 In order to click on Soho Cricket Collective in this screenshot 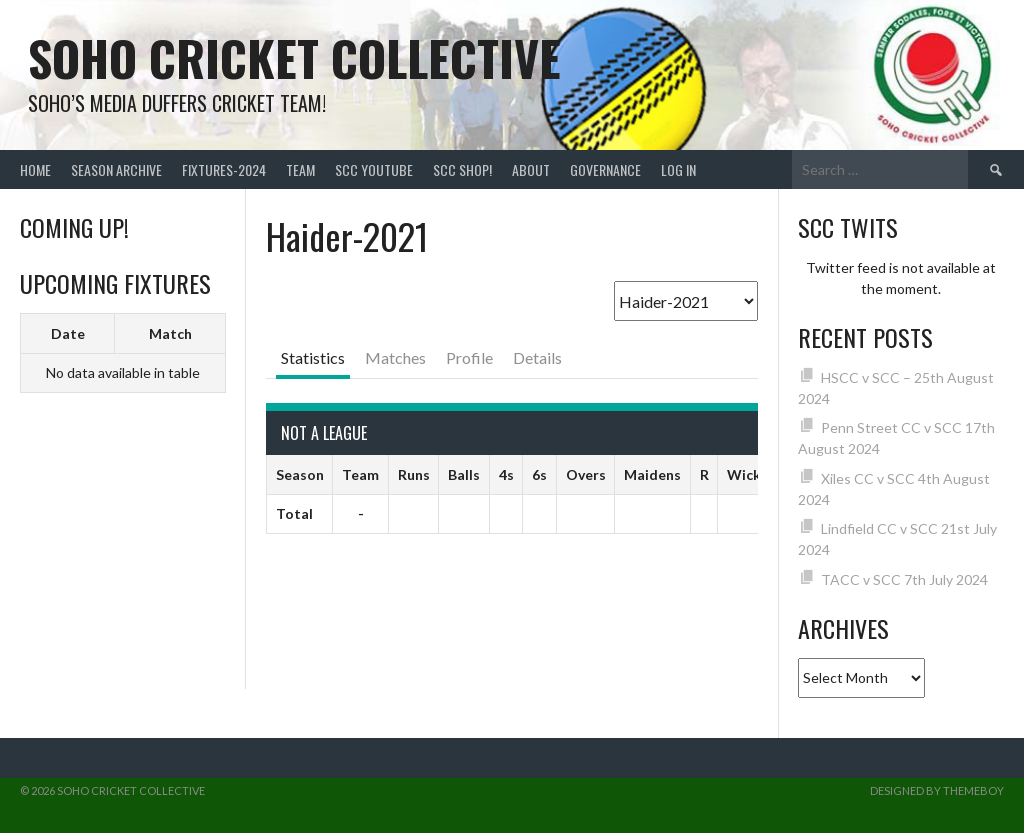, I will do `click(294, 57)`.